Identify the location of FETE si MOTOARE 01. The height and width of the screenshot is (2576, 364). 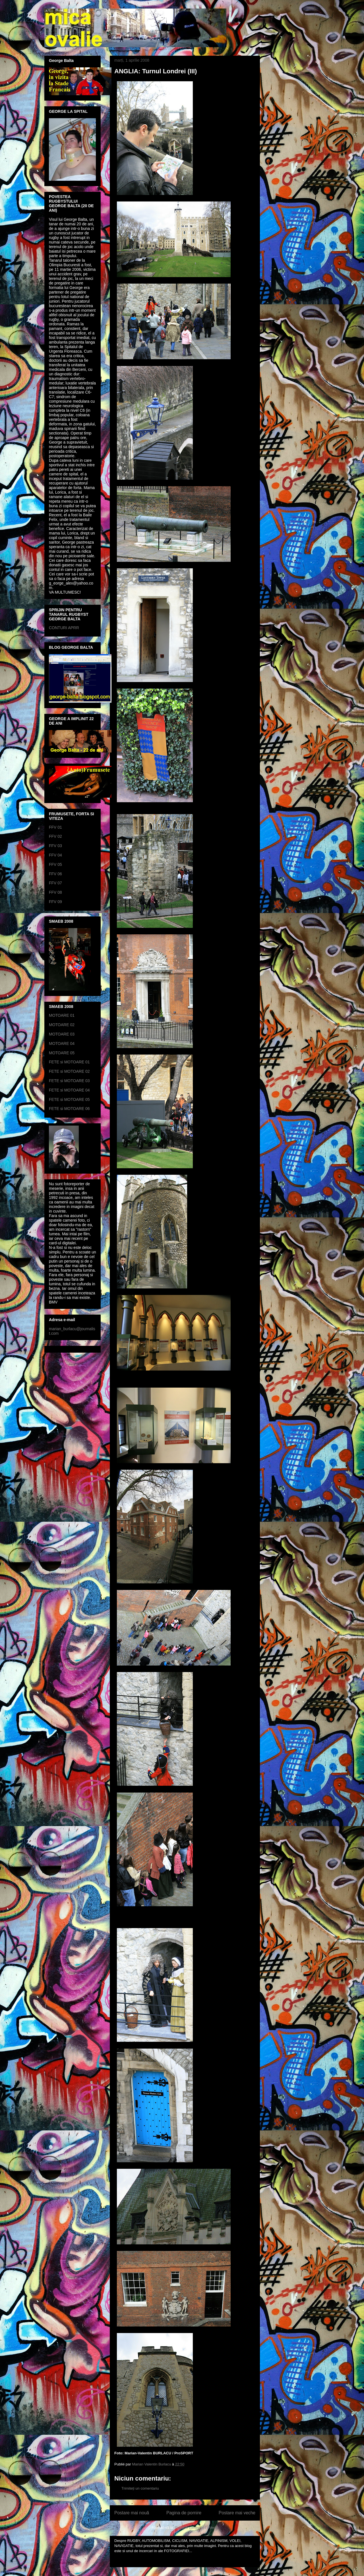
(69, 1062).